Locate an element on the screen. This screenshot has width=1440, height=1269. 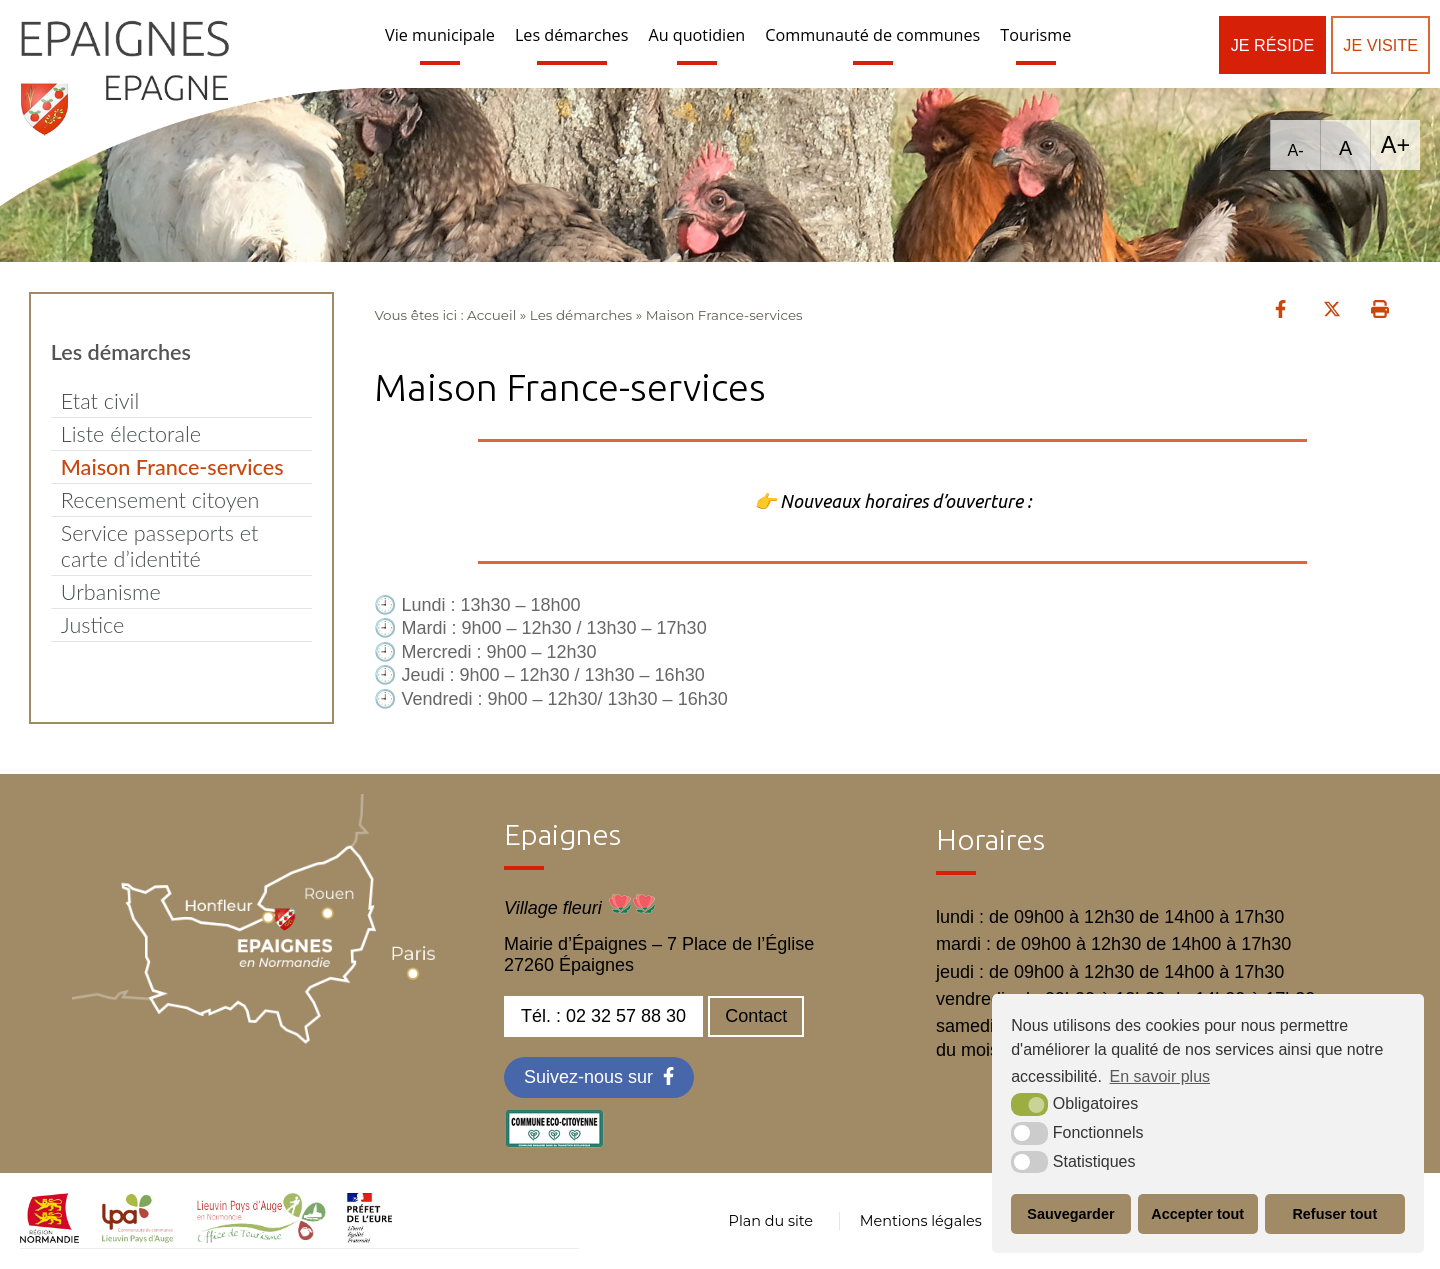
Justice is located at coordinates (93, 625).